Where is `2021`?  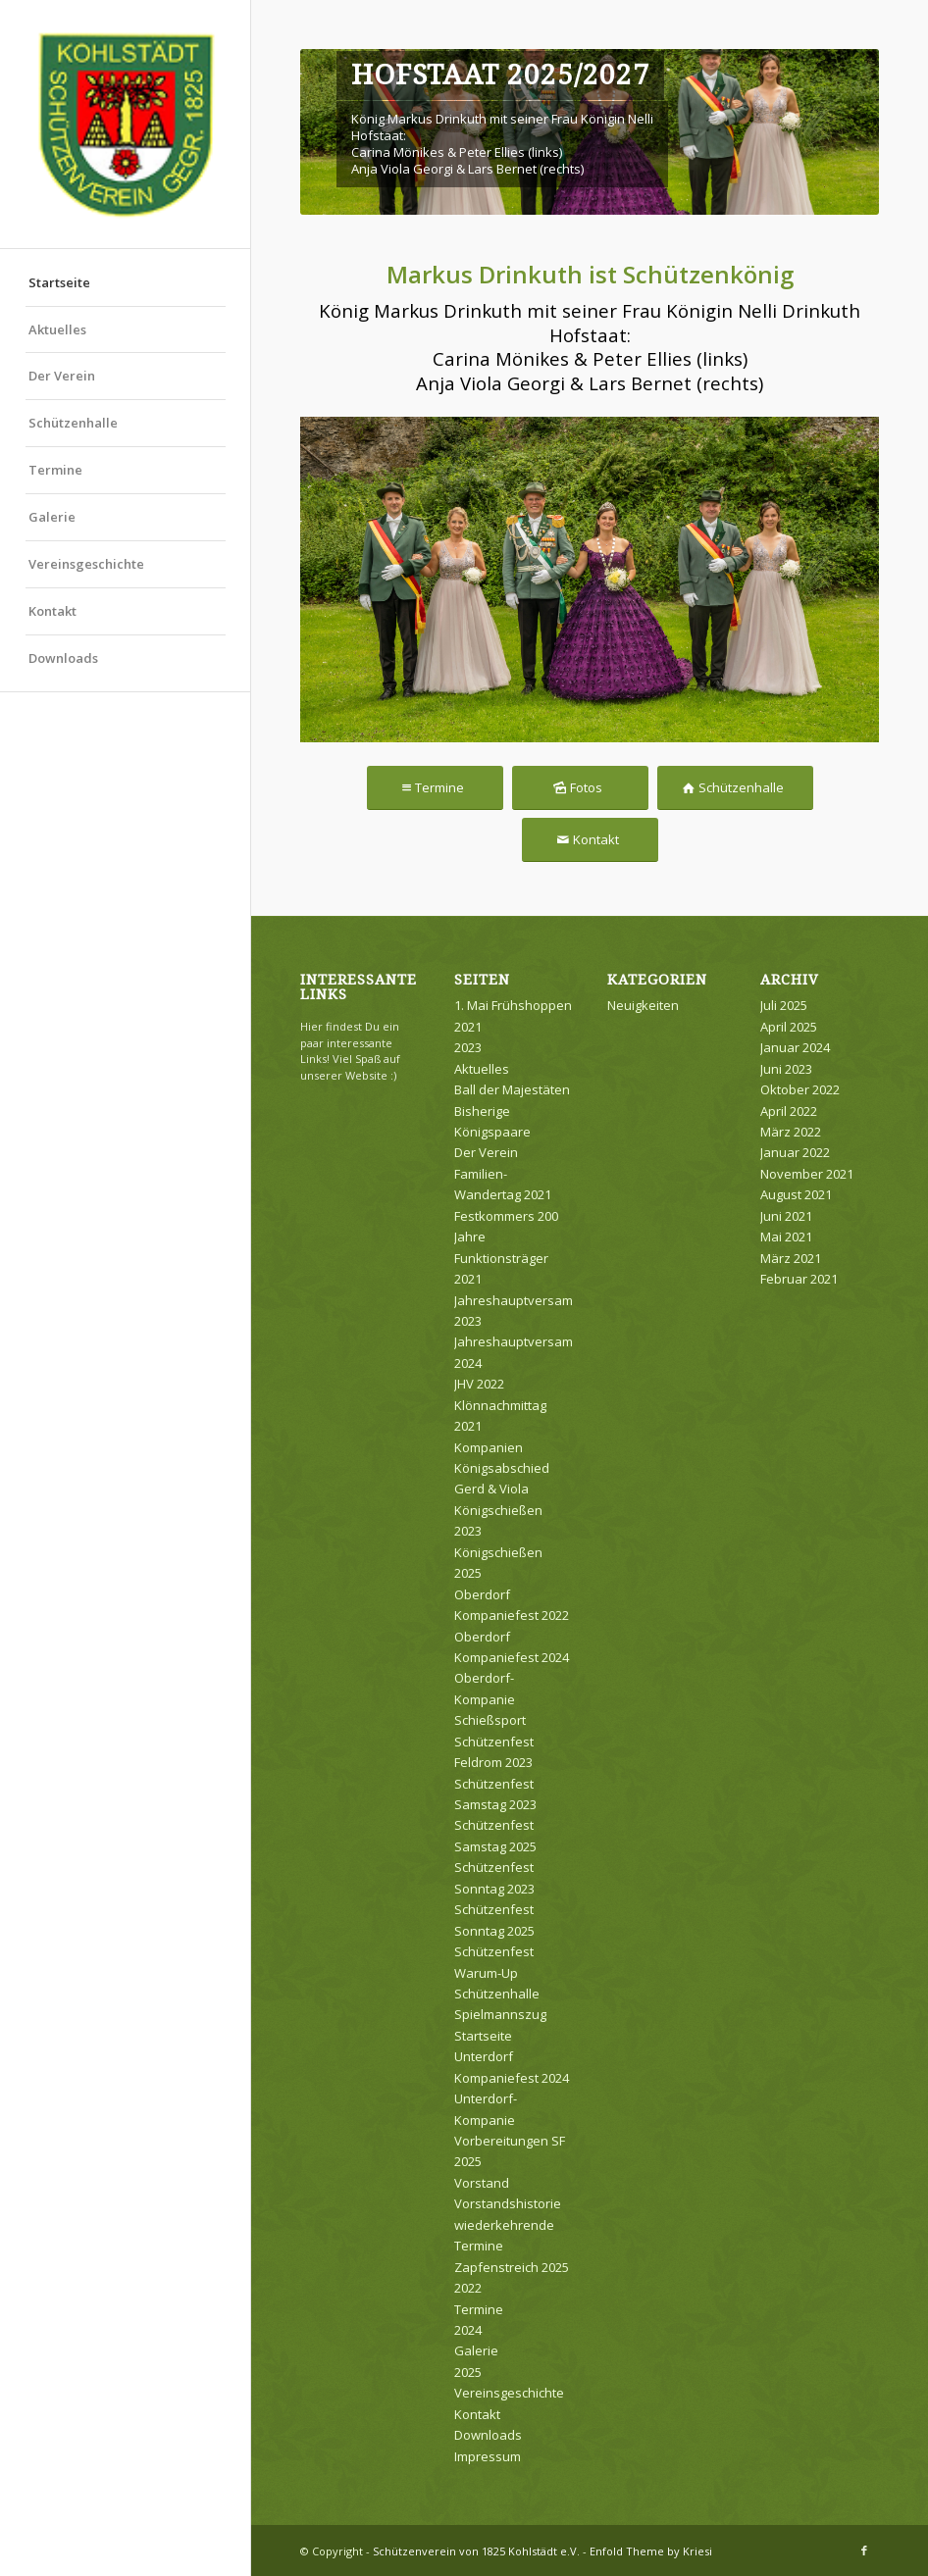 2021 is located at coordinates (468, 1026).